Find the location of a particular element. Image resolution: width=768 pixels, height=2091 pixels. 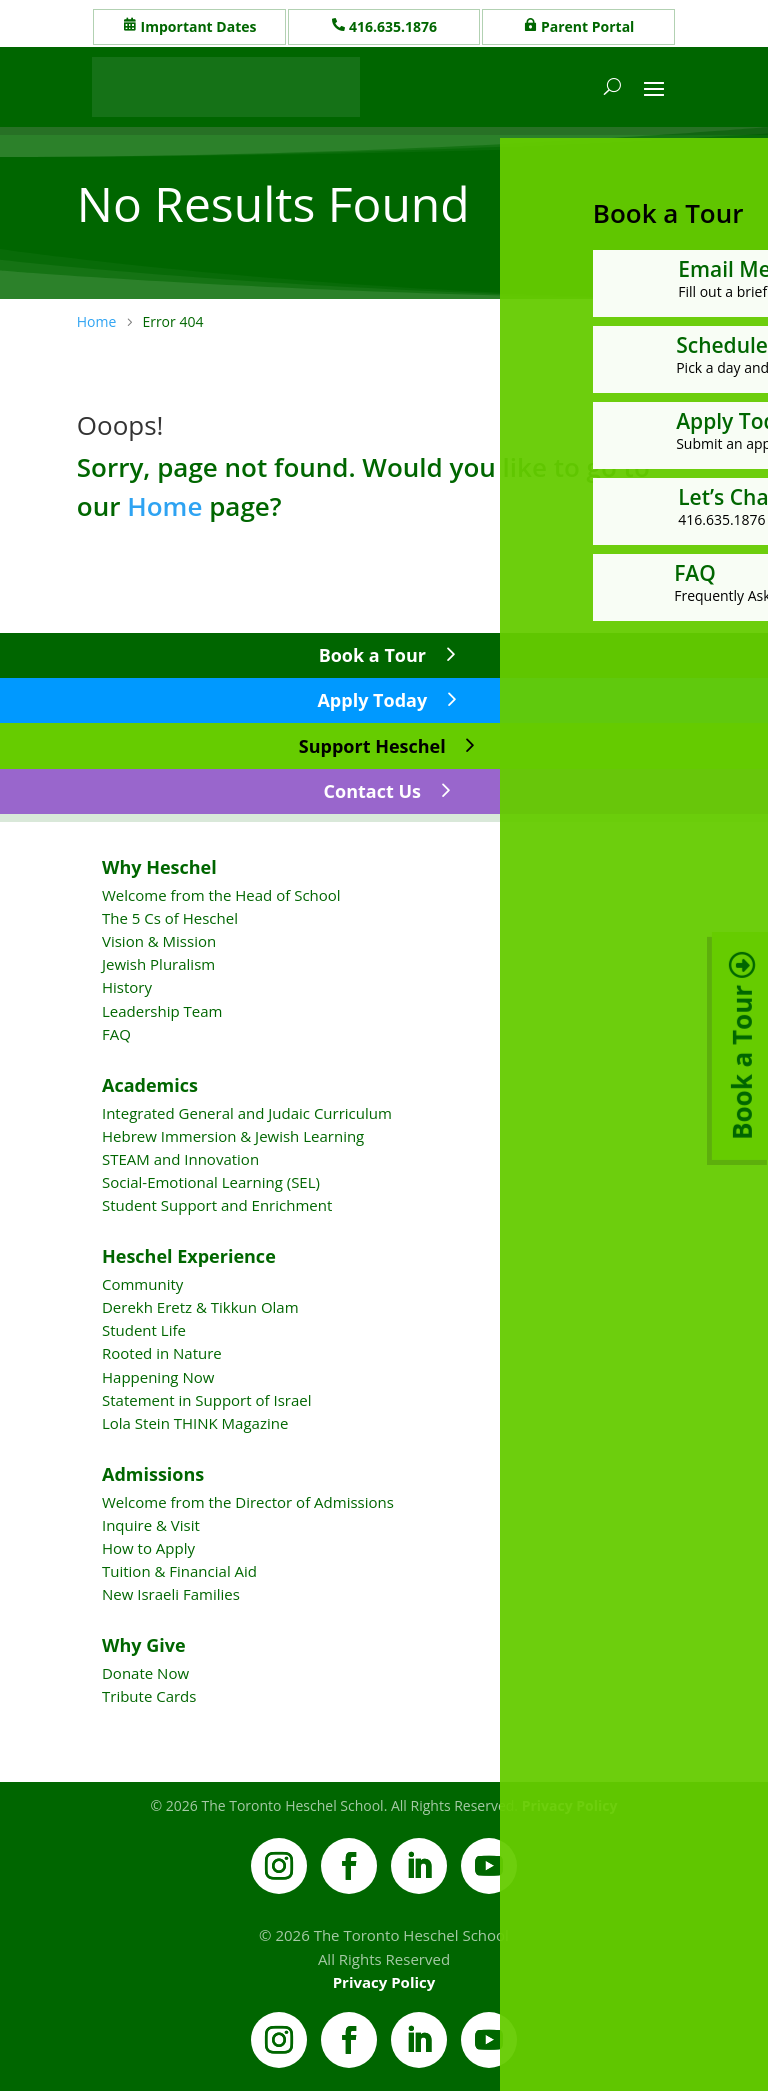

Why Heschel is located at coordinates (159, 867).